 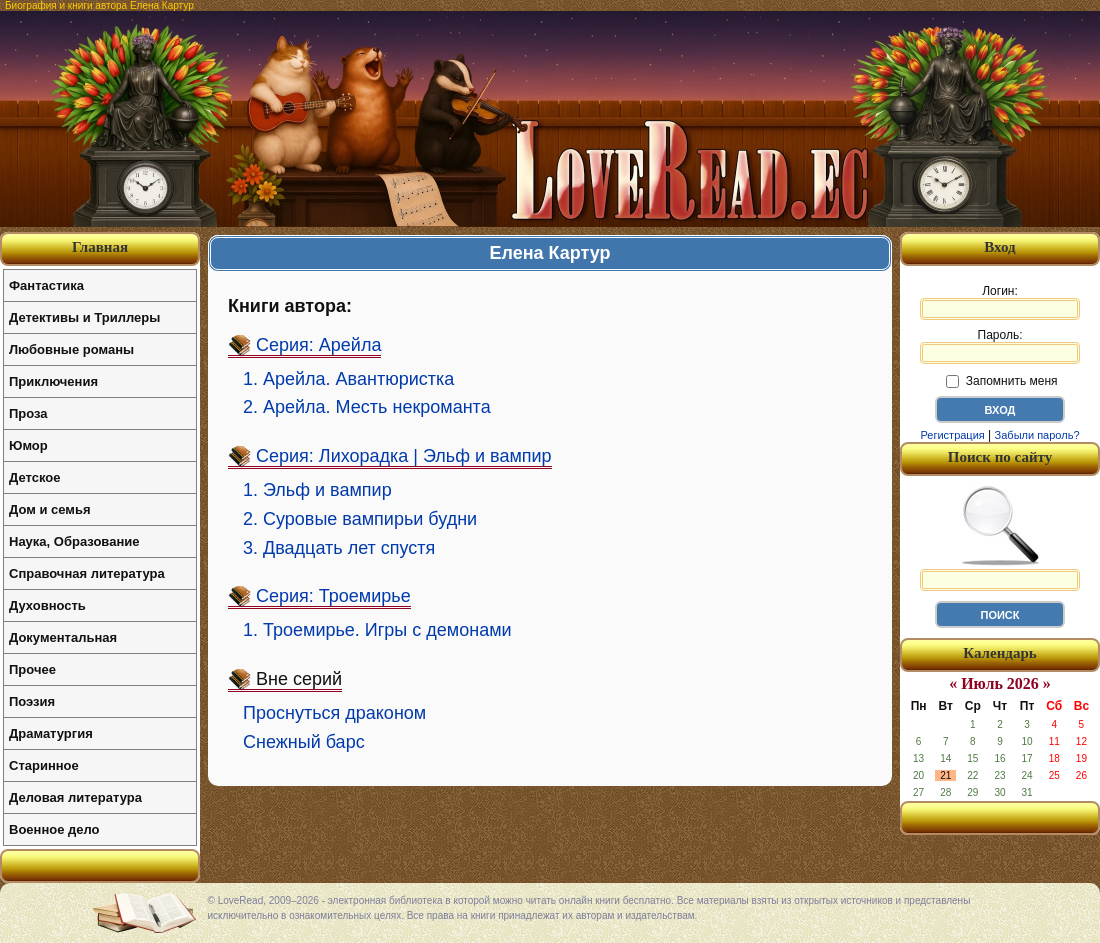 I want to click on Поэзия, so click(x=32, y=701).